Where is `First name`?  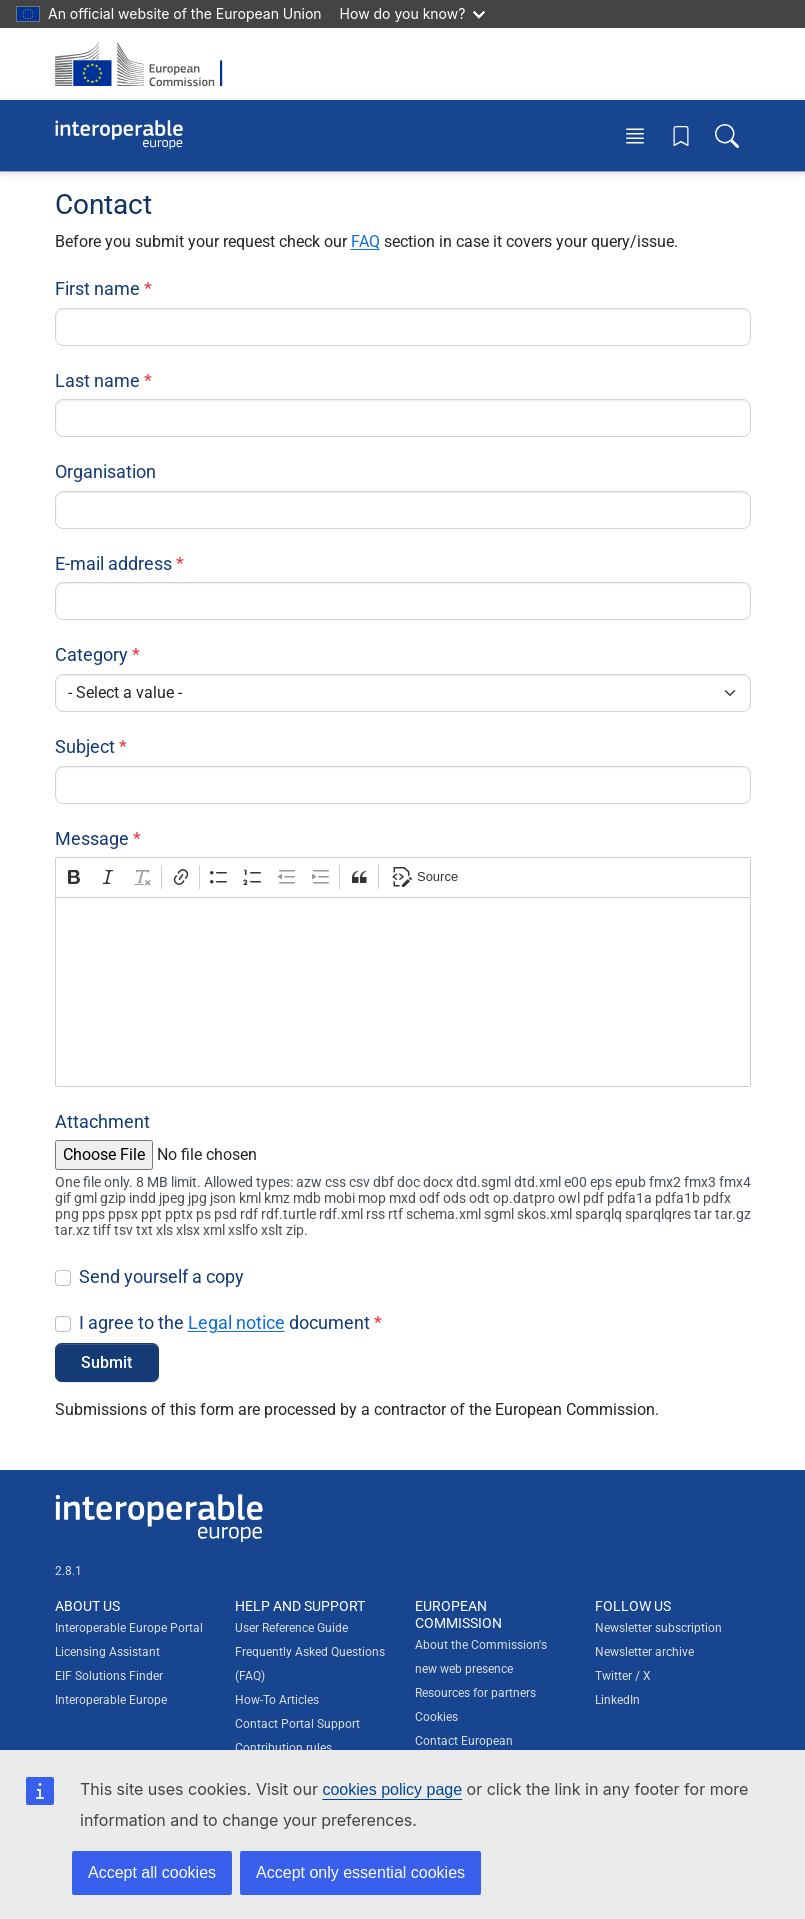 First name is located at coordinates (97, 288).